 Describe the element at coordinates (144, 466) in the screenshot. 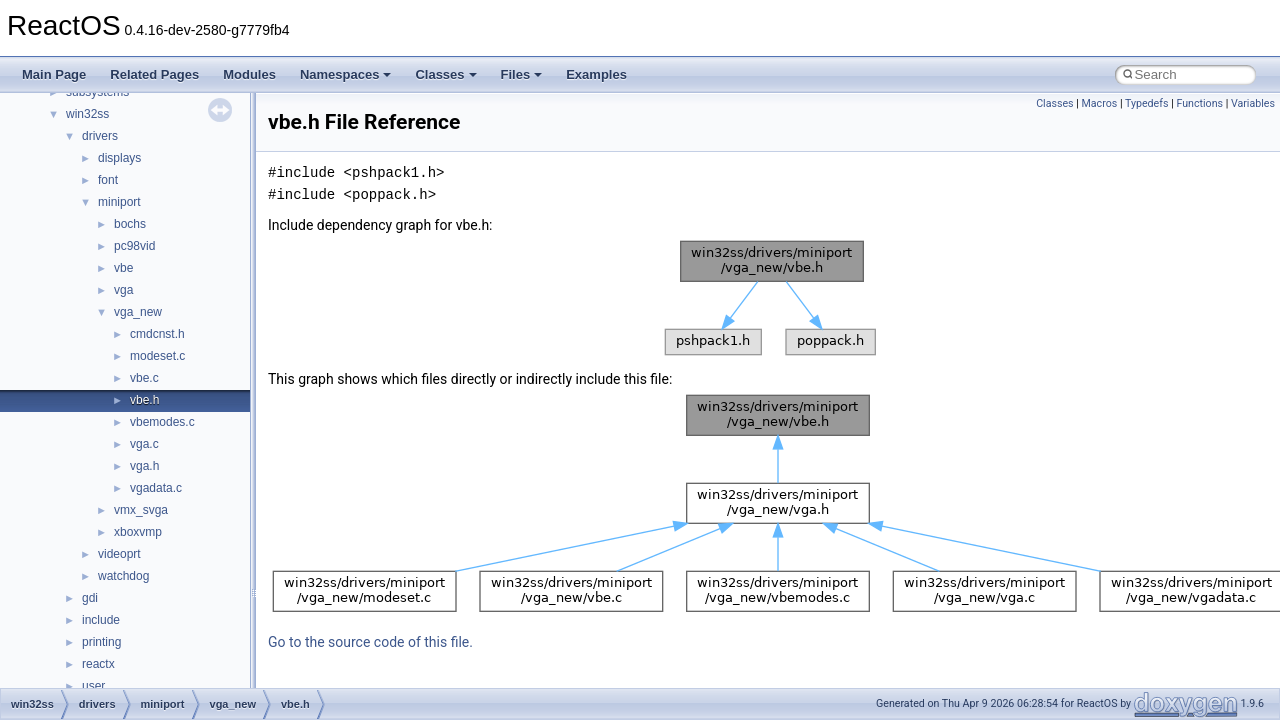

I see `vga.h` at that location.